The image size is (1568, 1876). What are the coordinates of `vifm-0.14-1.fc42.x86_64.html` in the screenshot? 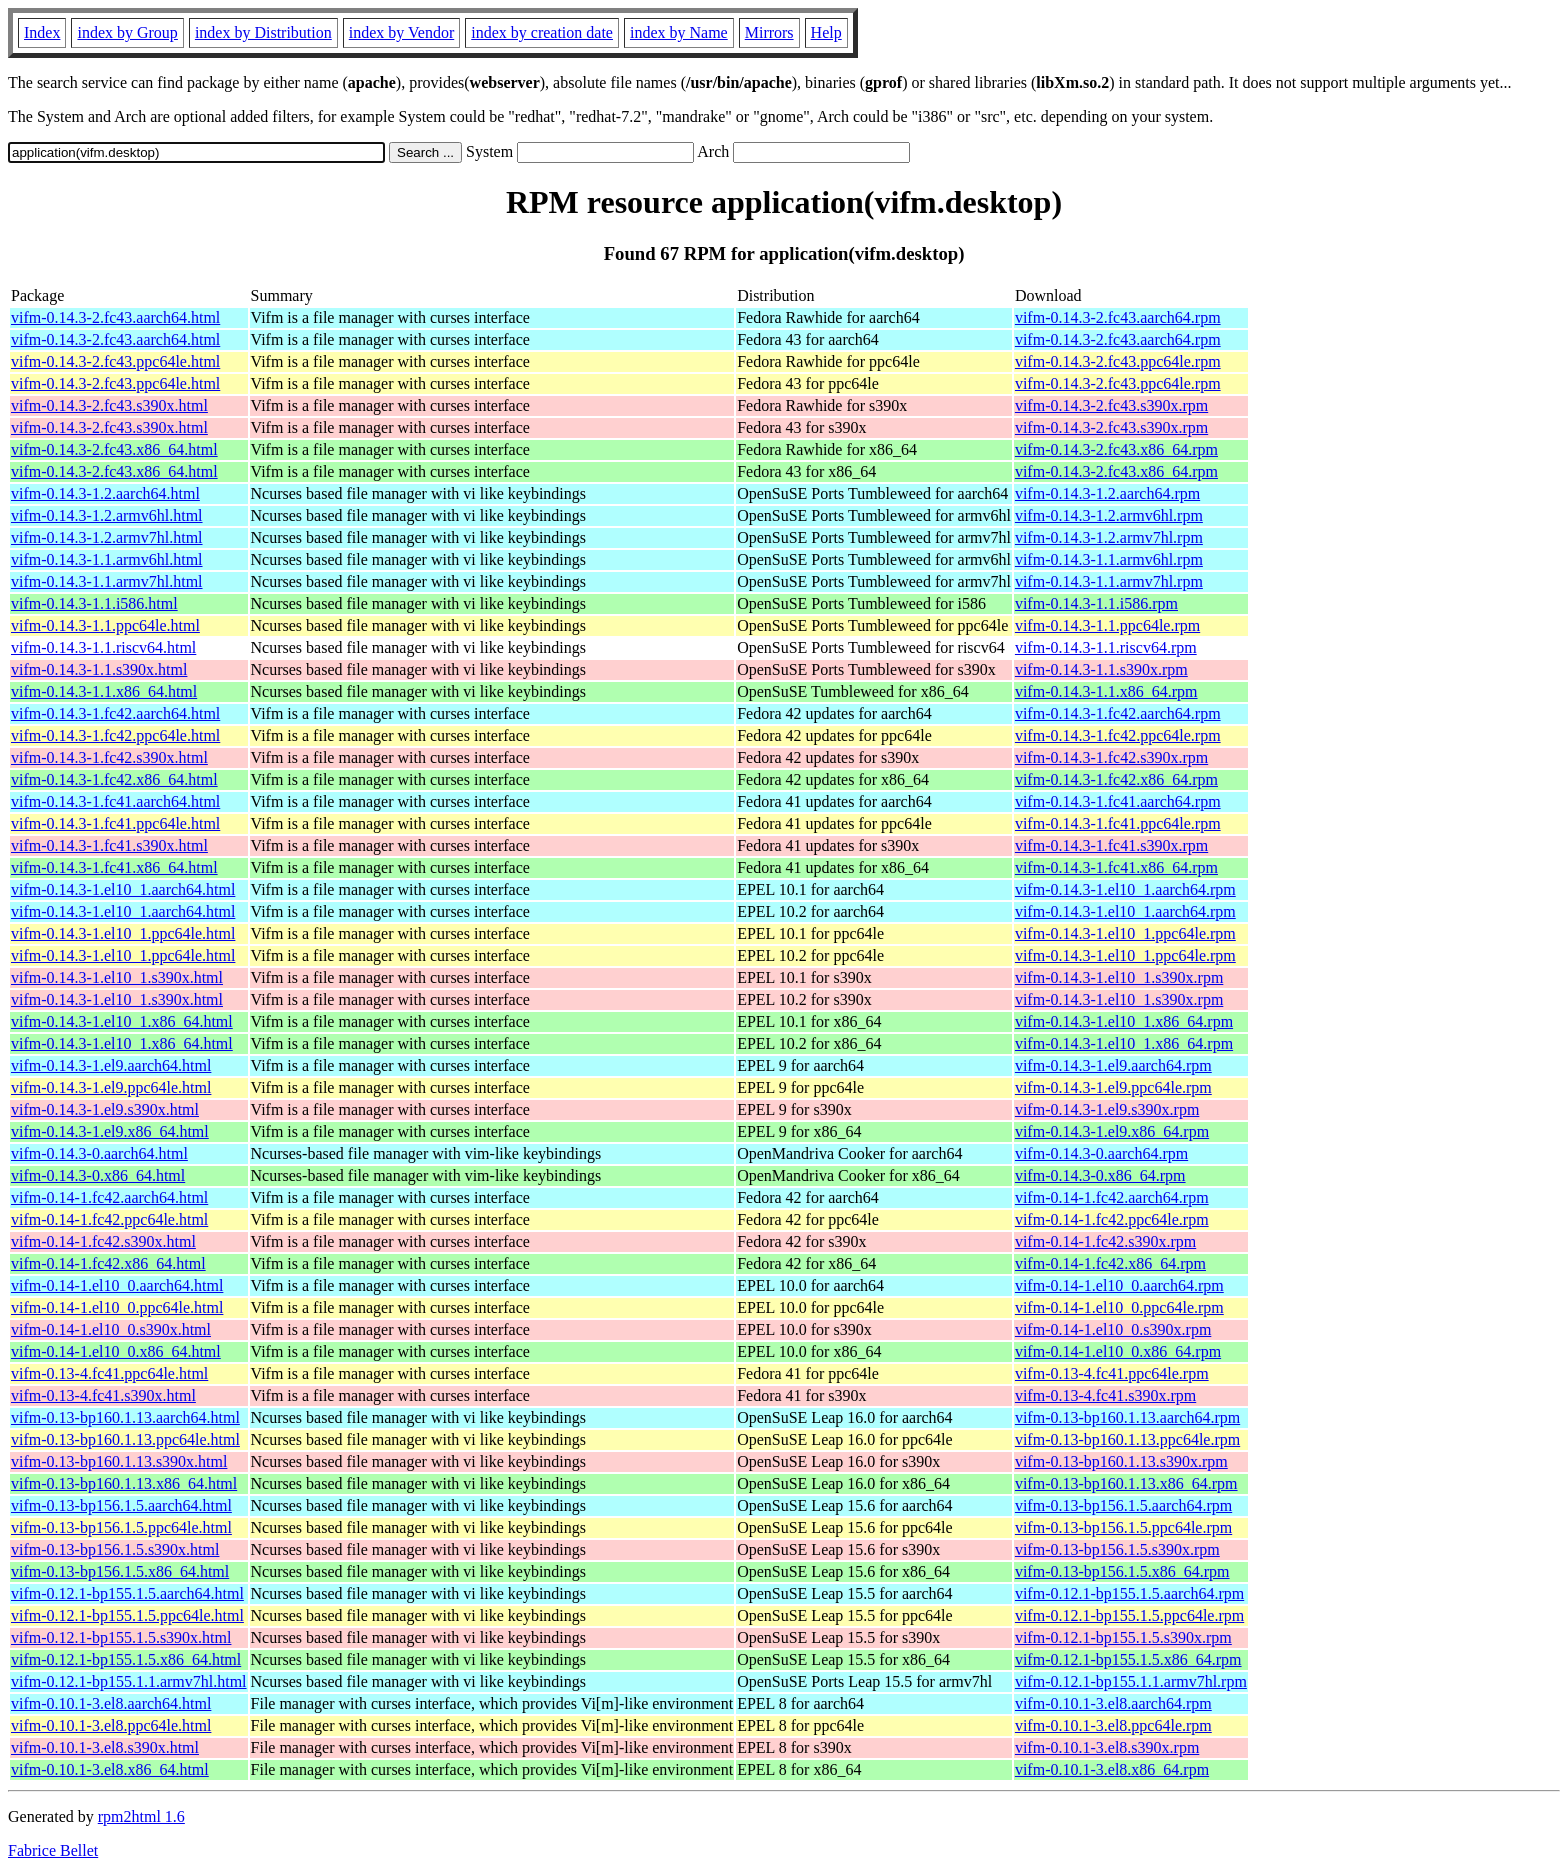 It's located at (108, 1263).